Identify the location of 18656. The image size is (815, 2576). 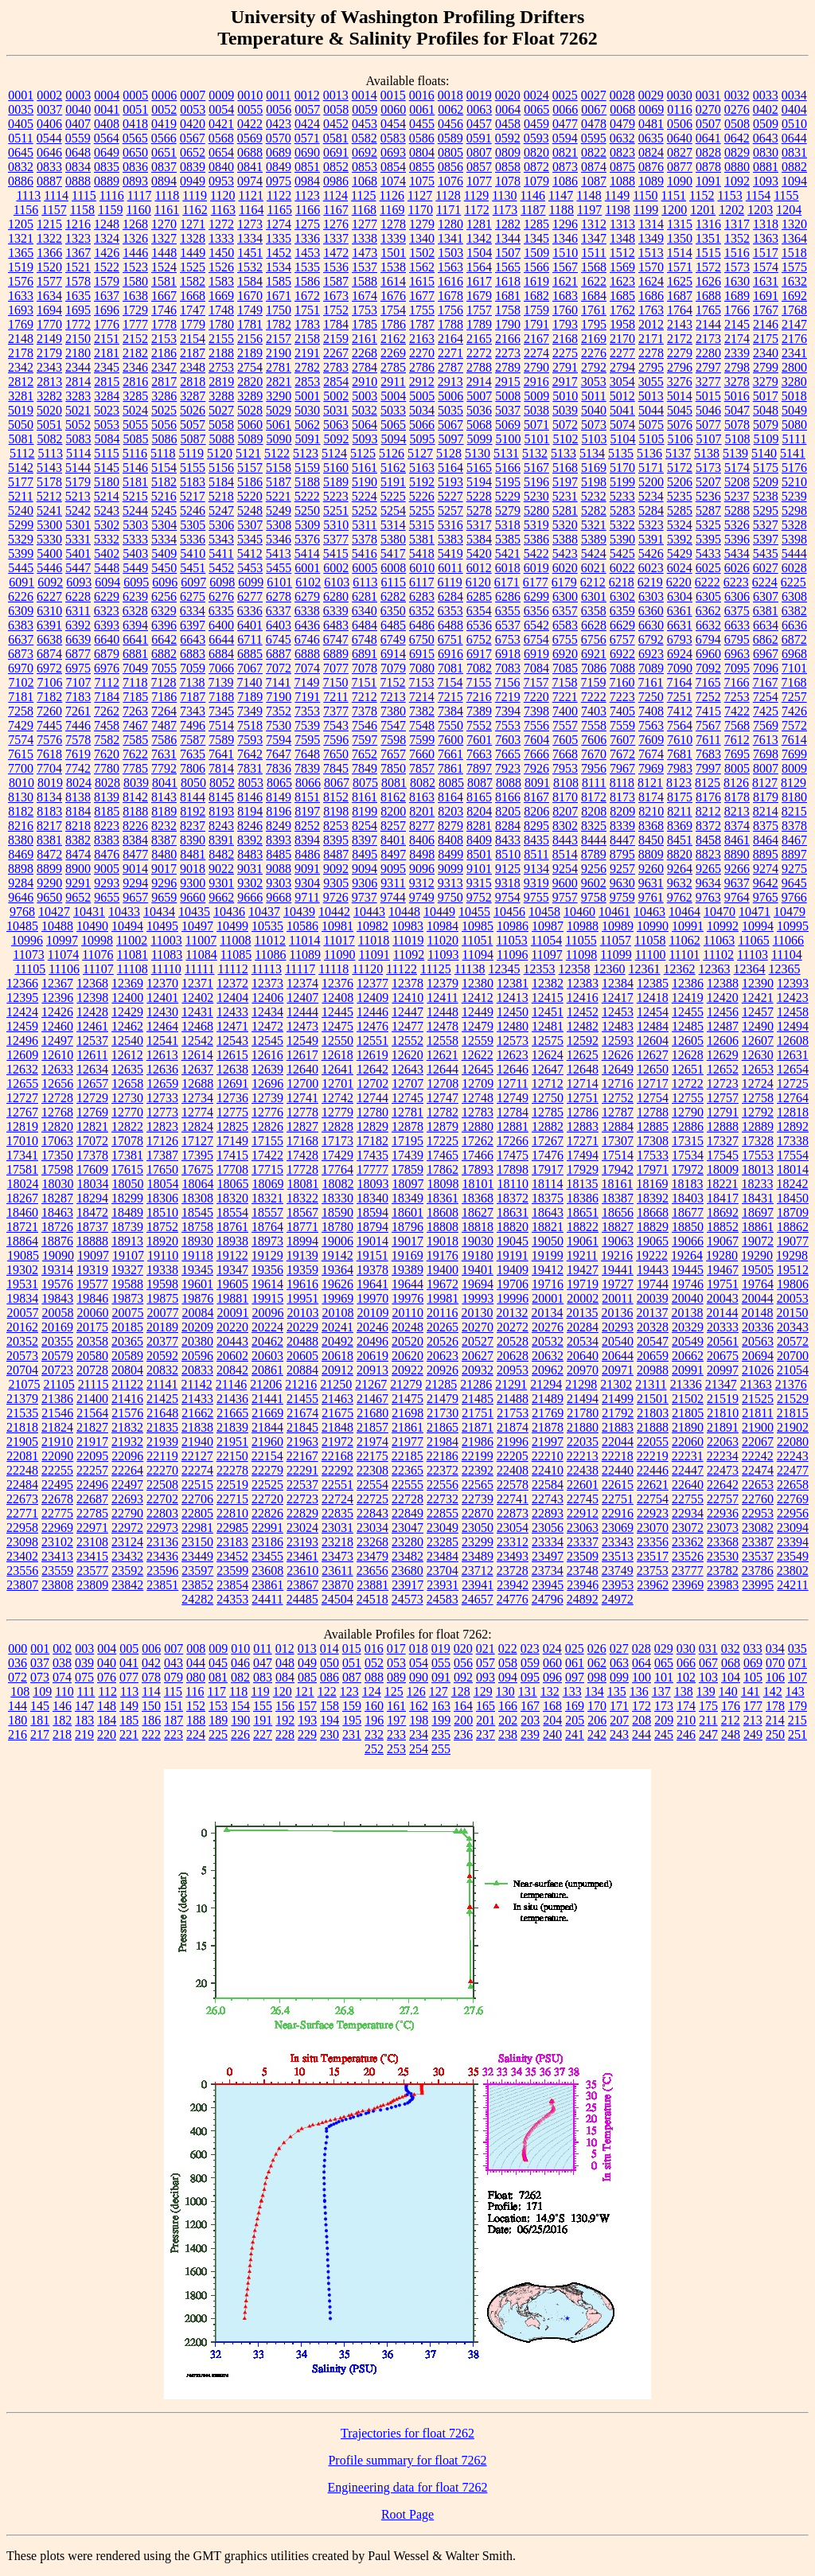
(618, 1212).